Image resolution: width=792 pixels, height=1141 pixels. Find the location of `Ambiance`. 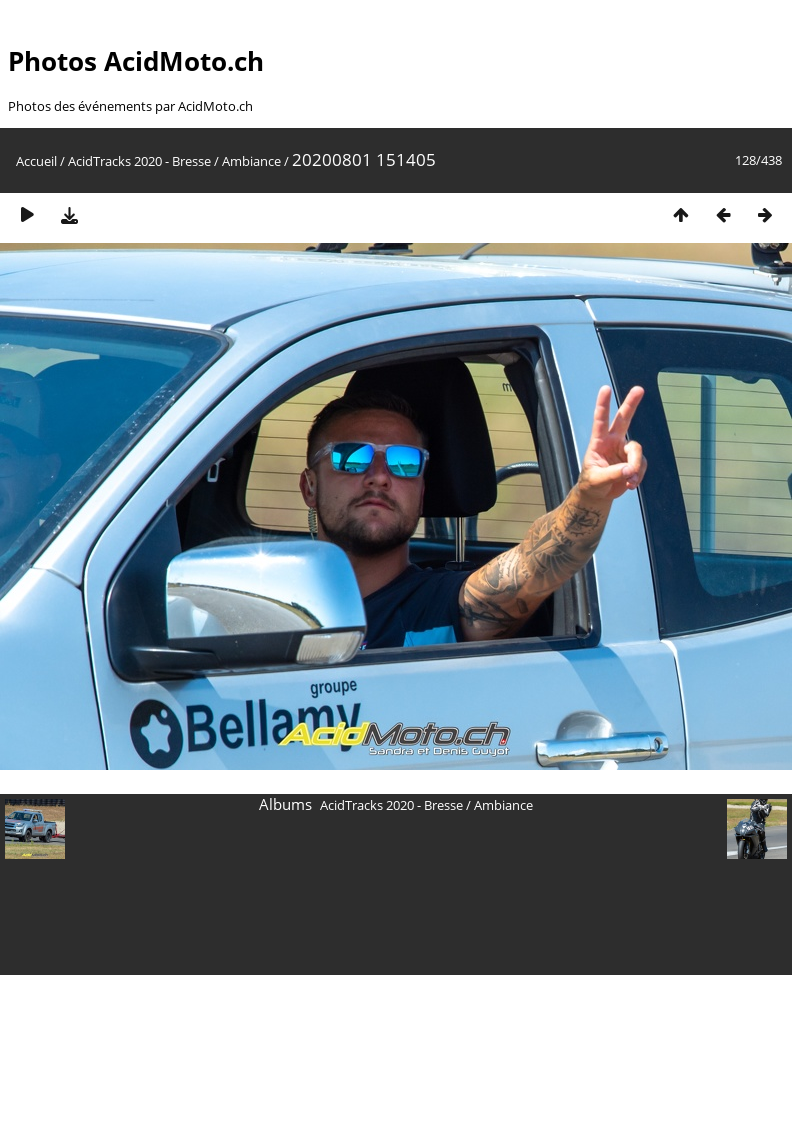

Ambiance is located at coordinates (251, 161).